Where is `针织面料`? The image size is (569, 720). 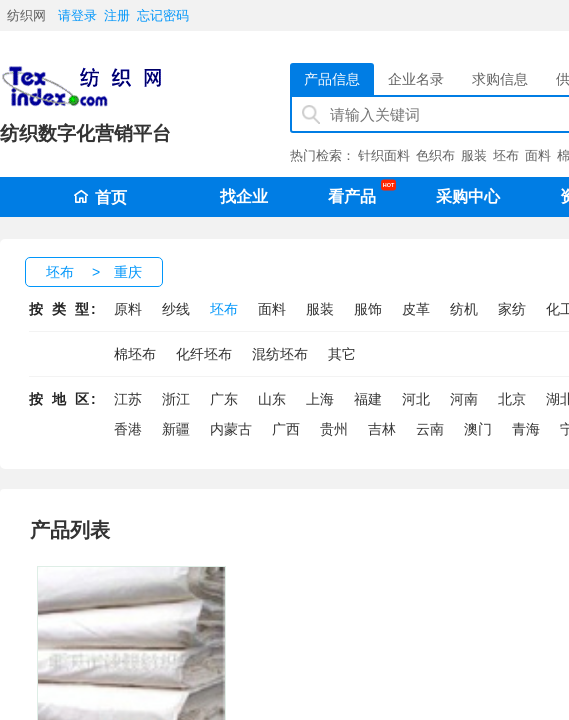 针织面料 is located at coordinates (384, 155).